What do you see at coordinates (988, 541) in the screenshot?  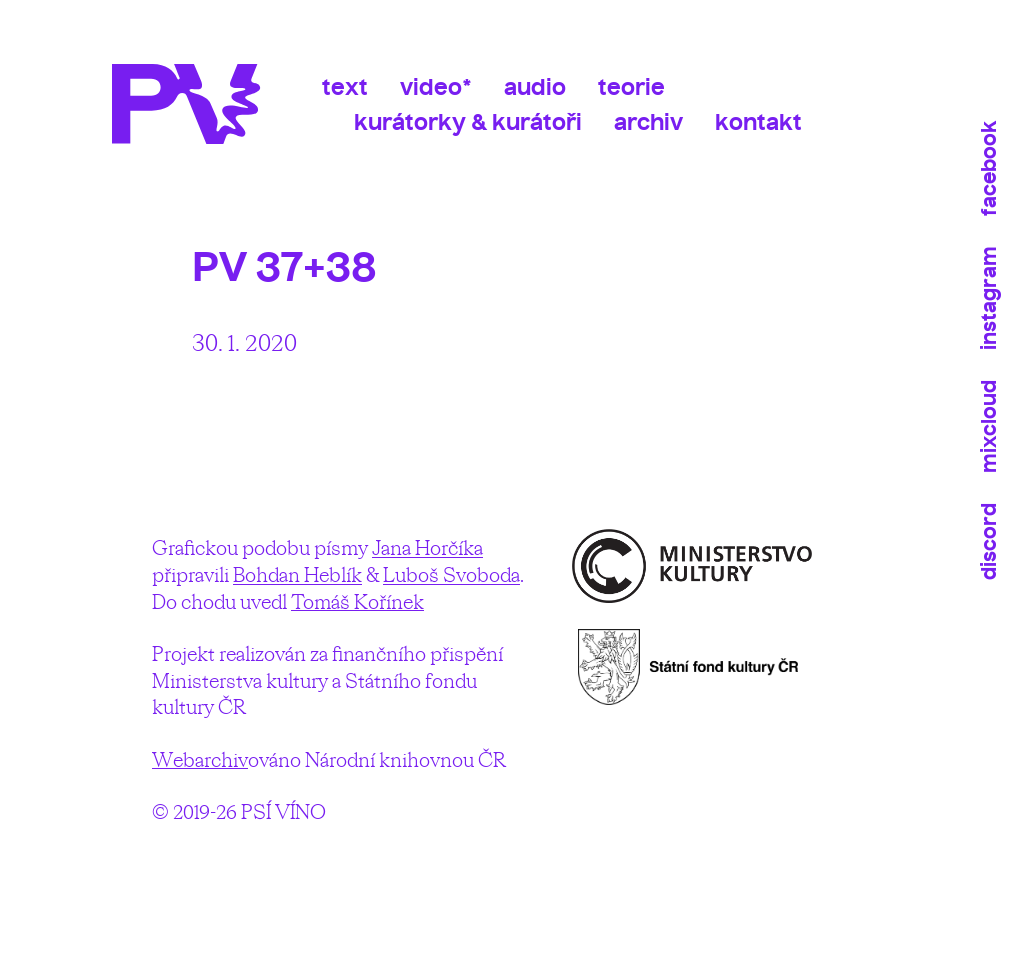 I see `Discord` at bounding box center [988, 541].